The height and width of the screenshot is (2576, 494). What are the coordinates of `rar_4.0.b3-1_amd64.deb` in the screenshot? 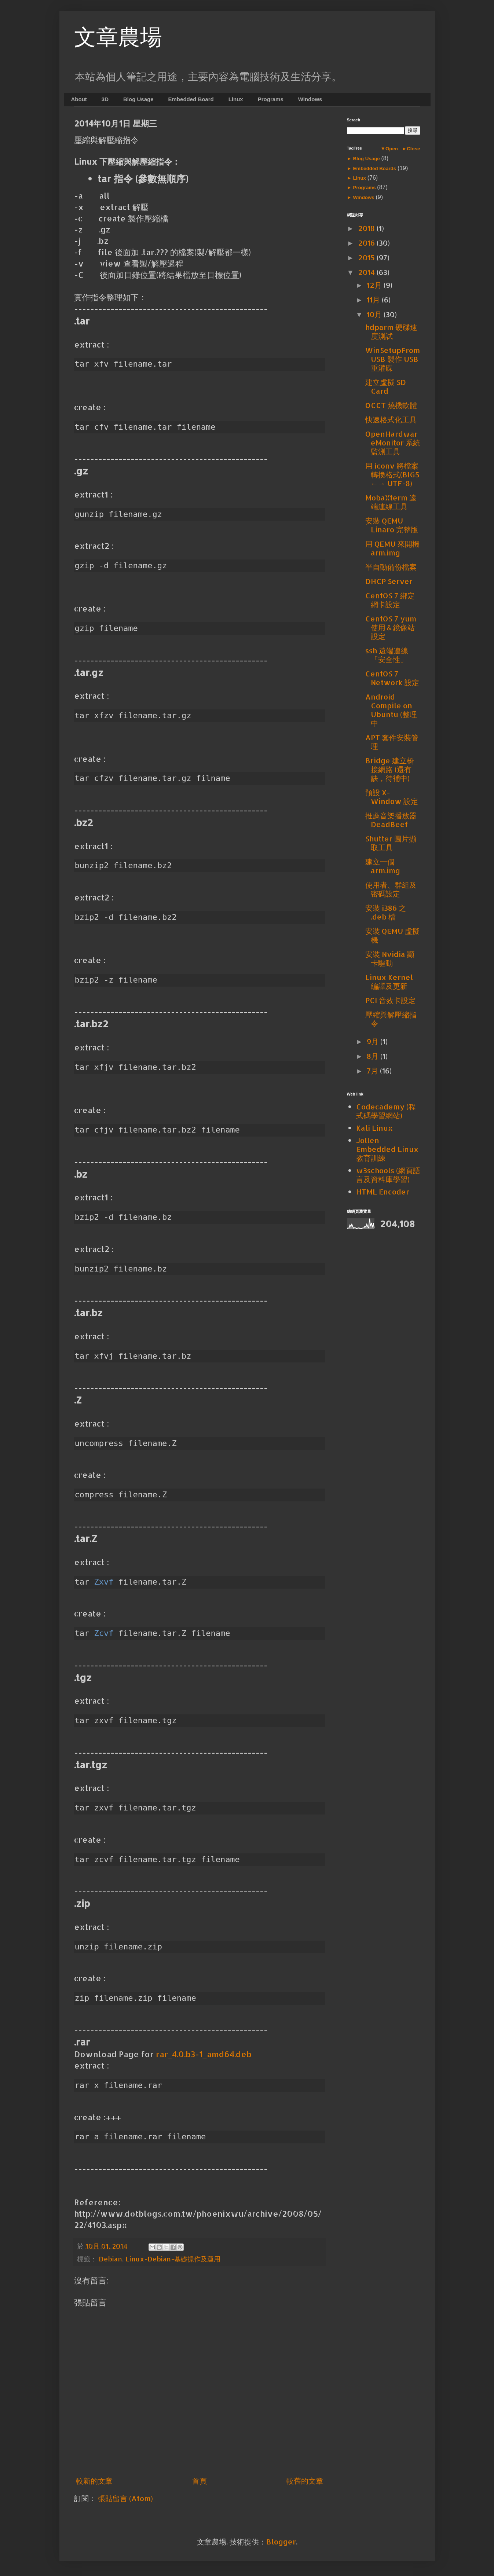 It's located at (204, 2054).